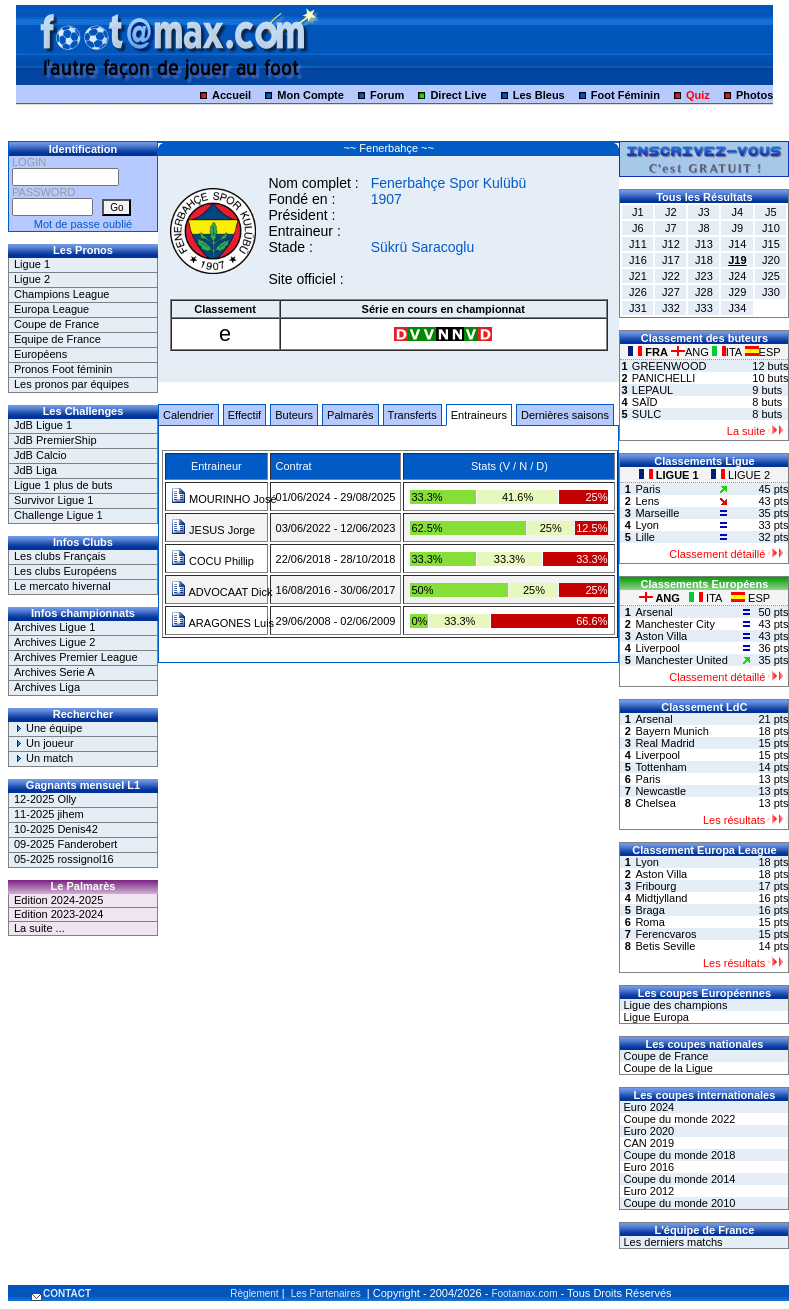 The height and width of the screenshot is (1309, 789). What do you see at coordinates (661, 898) in the screenshot?
I see `Midtjylland` at bounding box center [661, 898].